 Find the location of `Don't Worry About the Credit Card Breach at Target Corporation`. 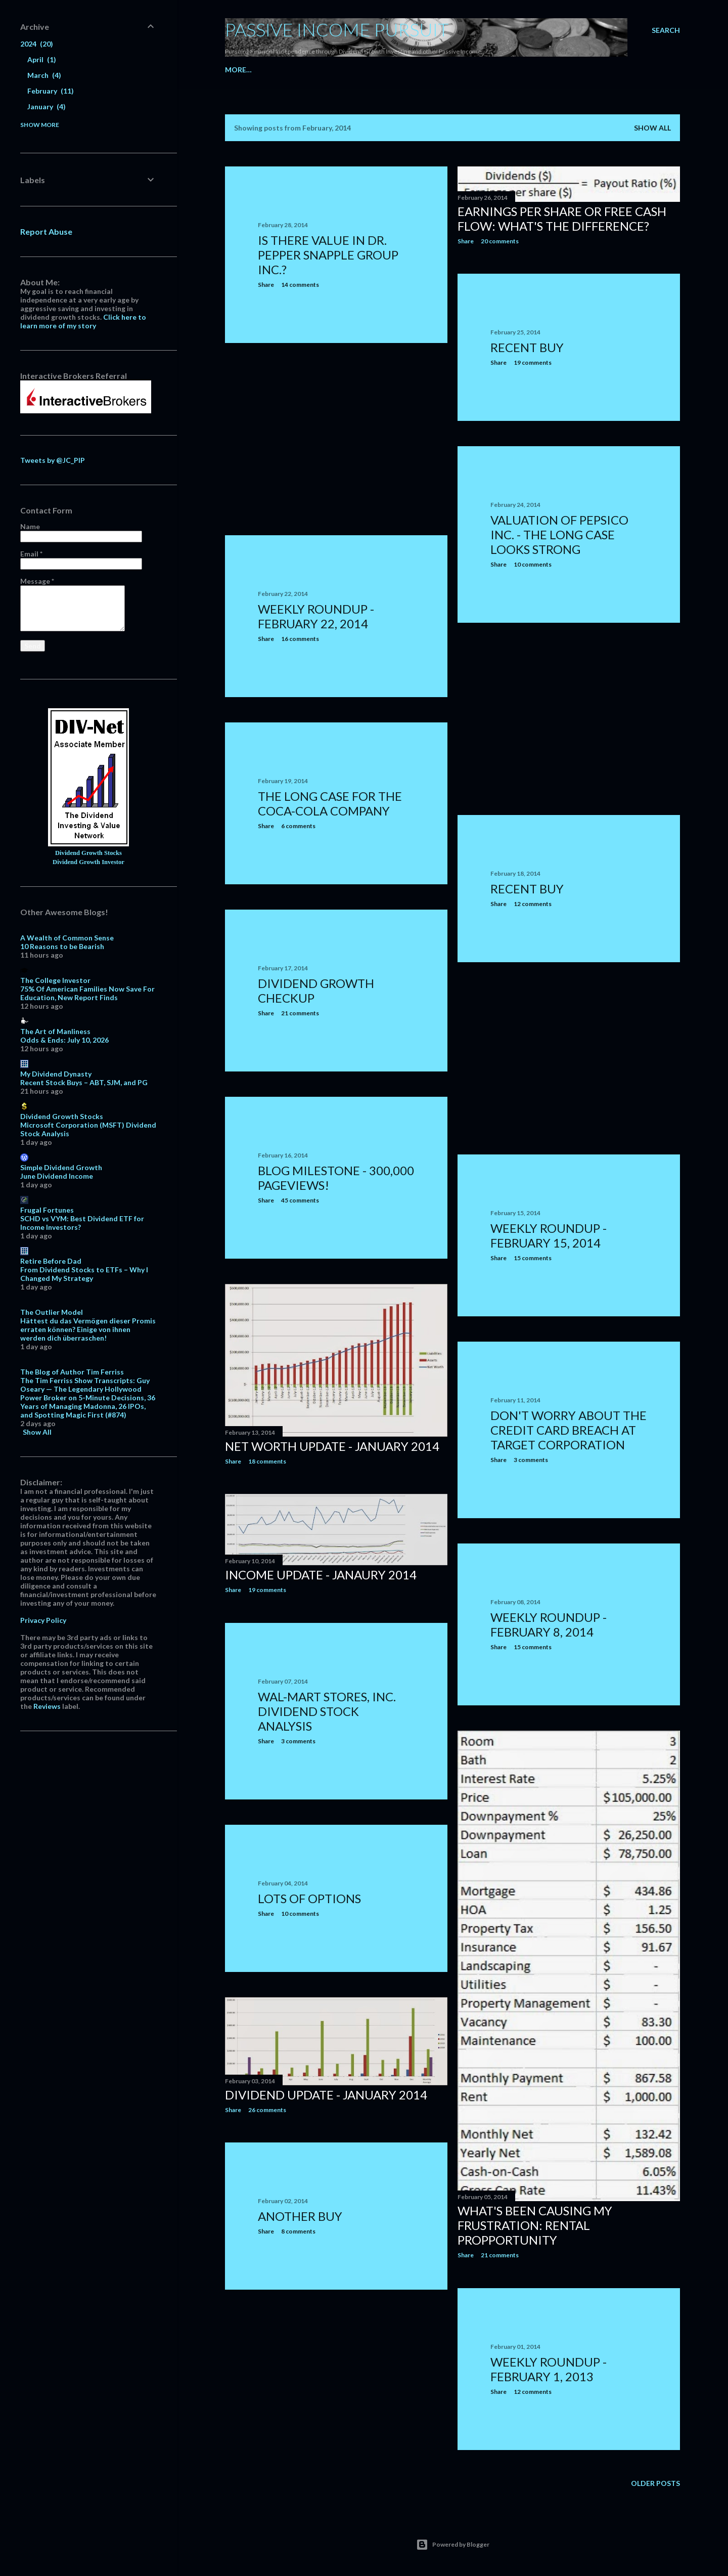

Don't Worry About the Credit Card Breach at Target Corporation is located at coordinates (568, 1430).